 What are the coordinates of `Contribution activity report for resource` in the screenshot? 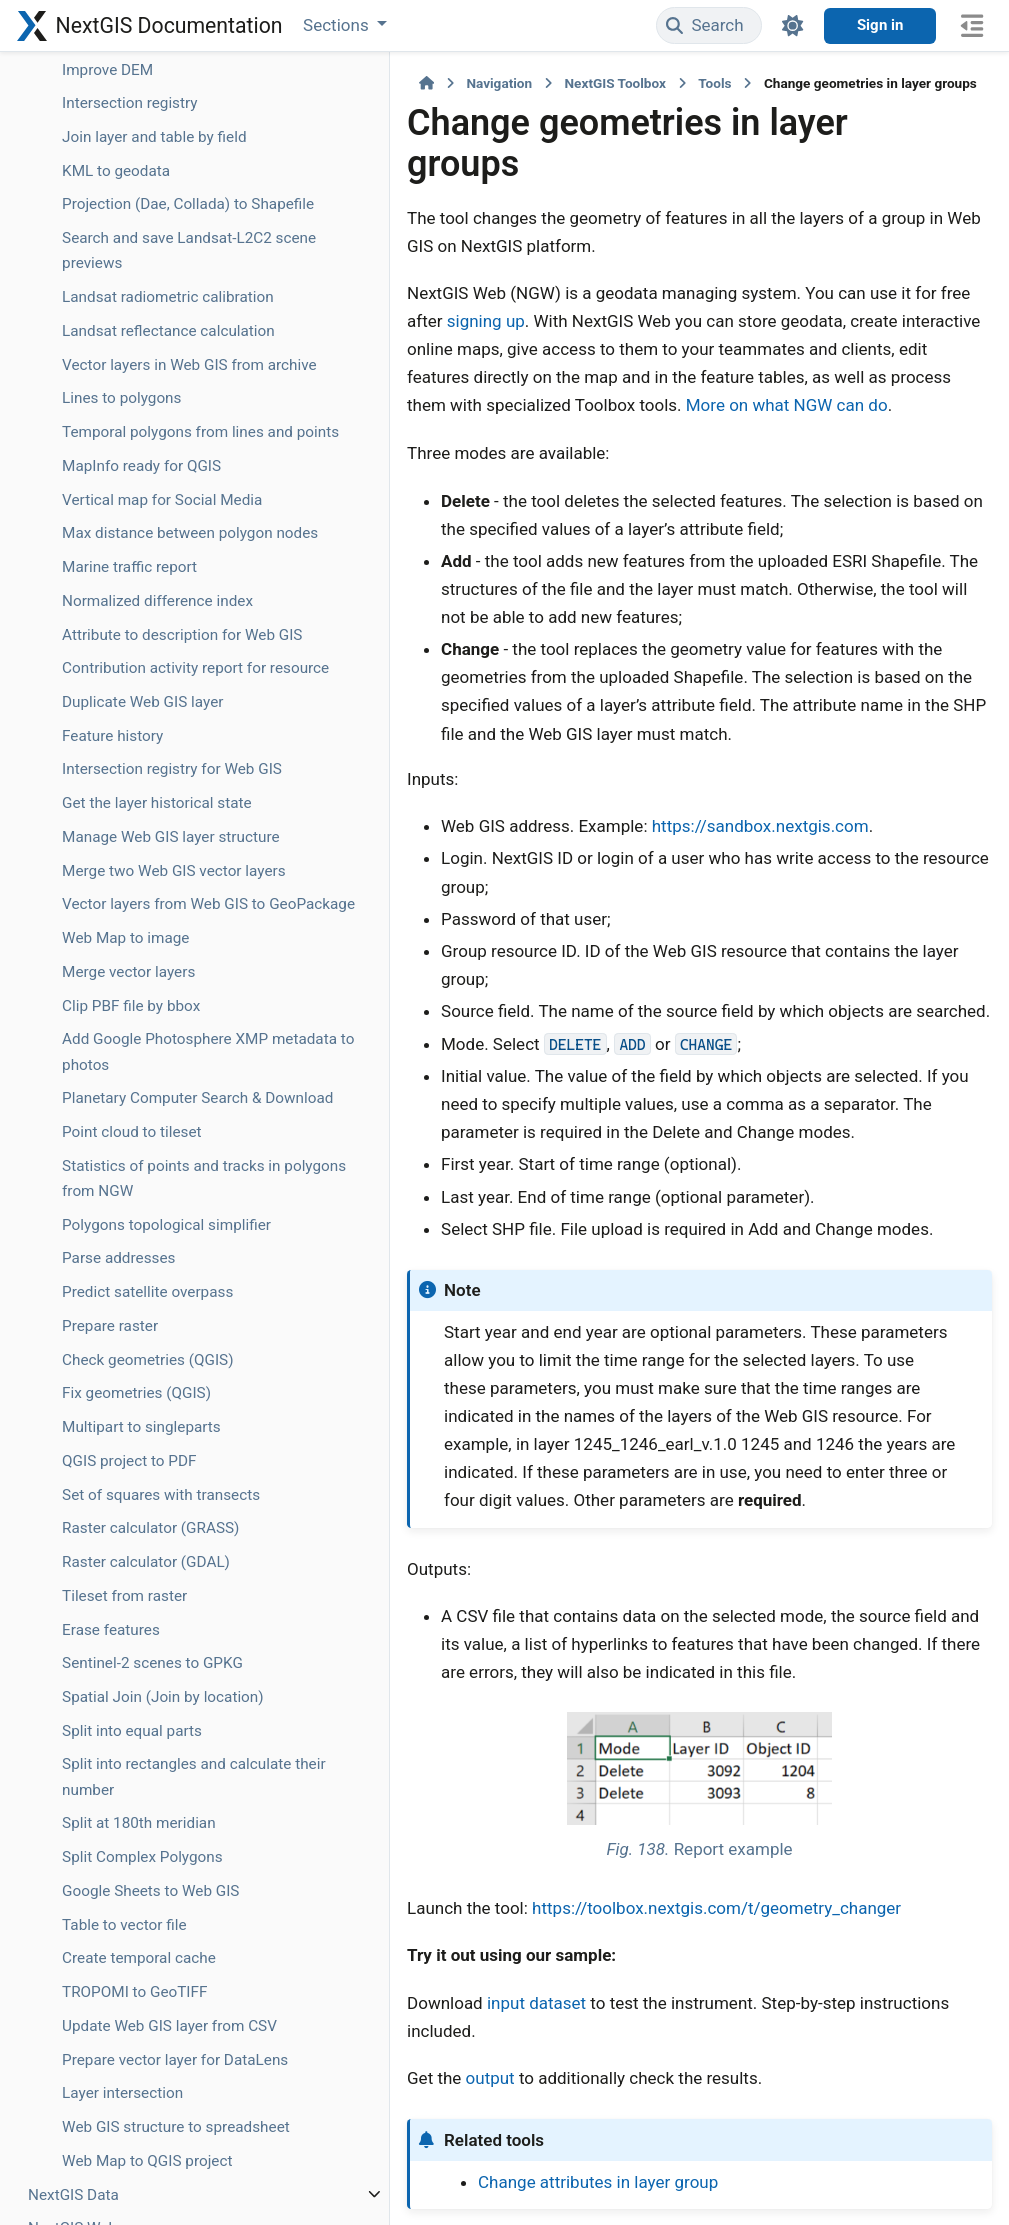 It's located at (130, 2018).